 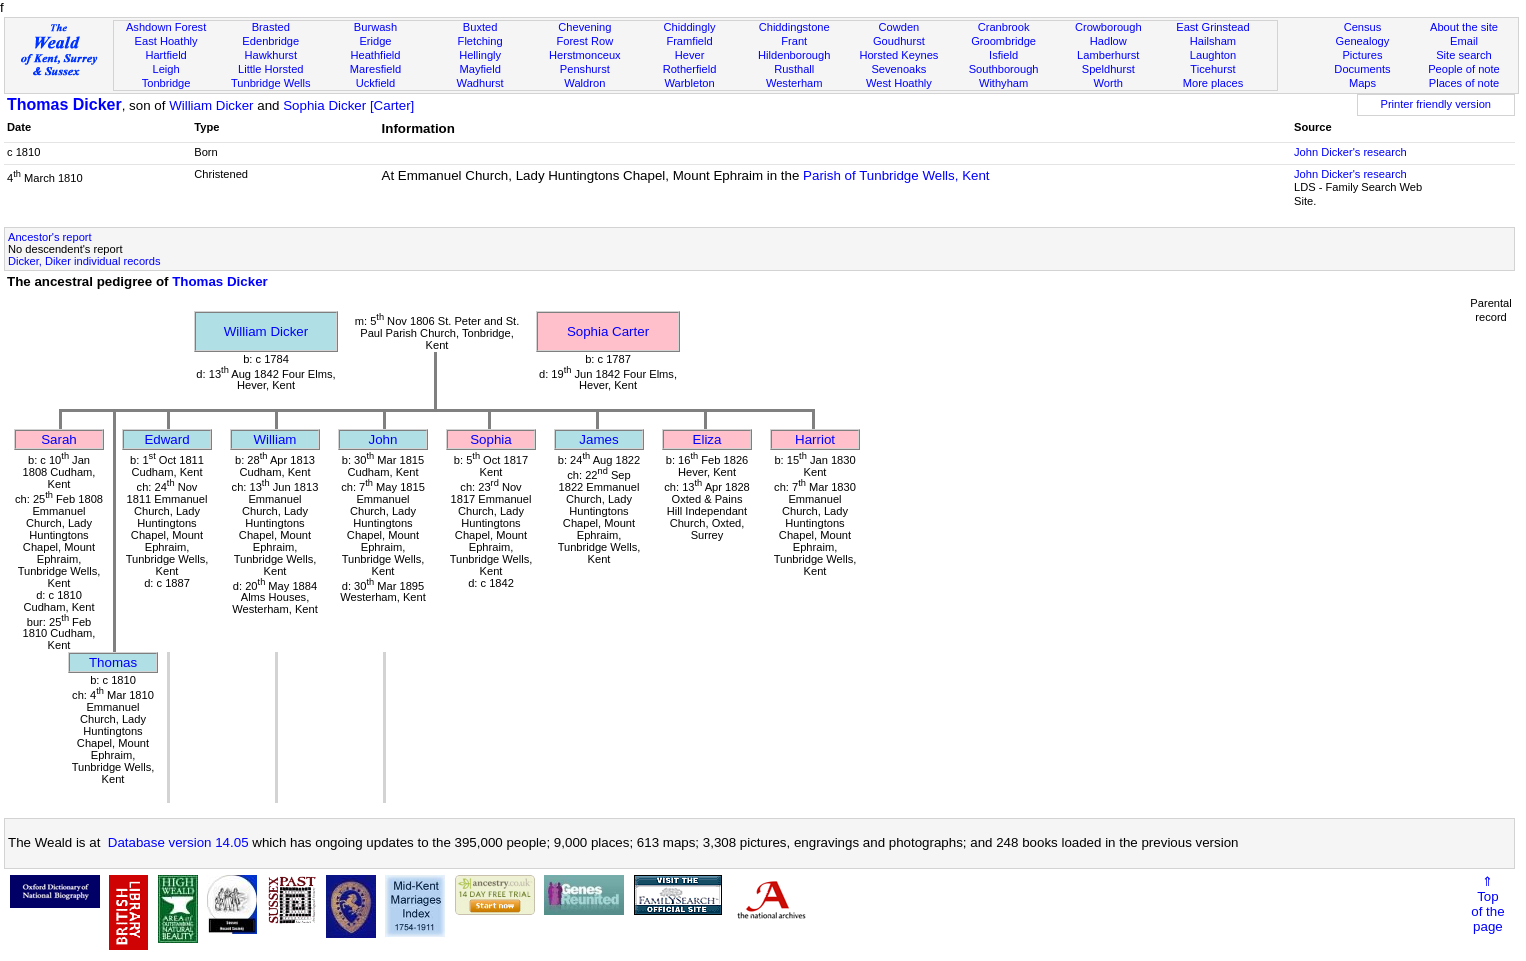 What do you see at coordinates (689, 41) in the screenshot?
I see `Framfield` at bounding box center [689, 41].